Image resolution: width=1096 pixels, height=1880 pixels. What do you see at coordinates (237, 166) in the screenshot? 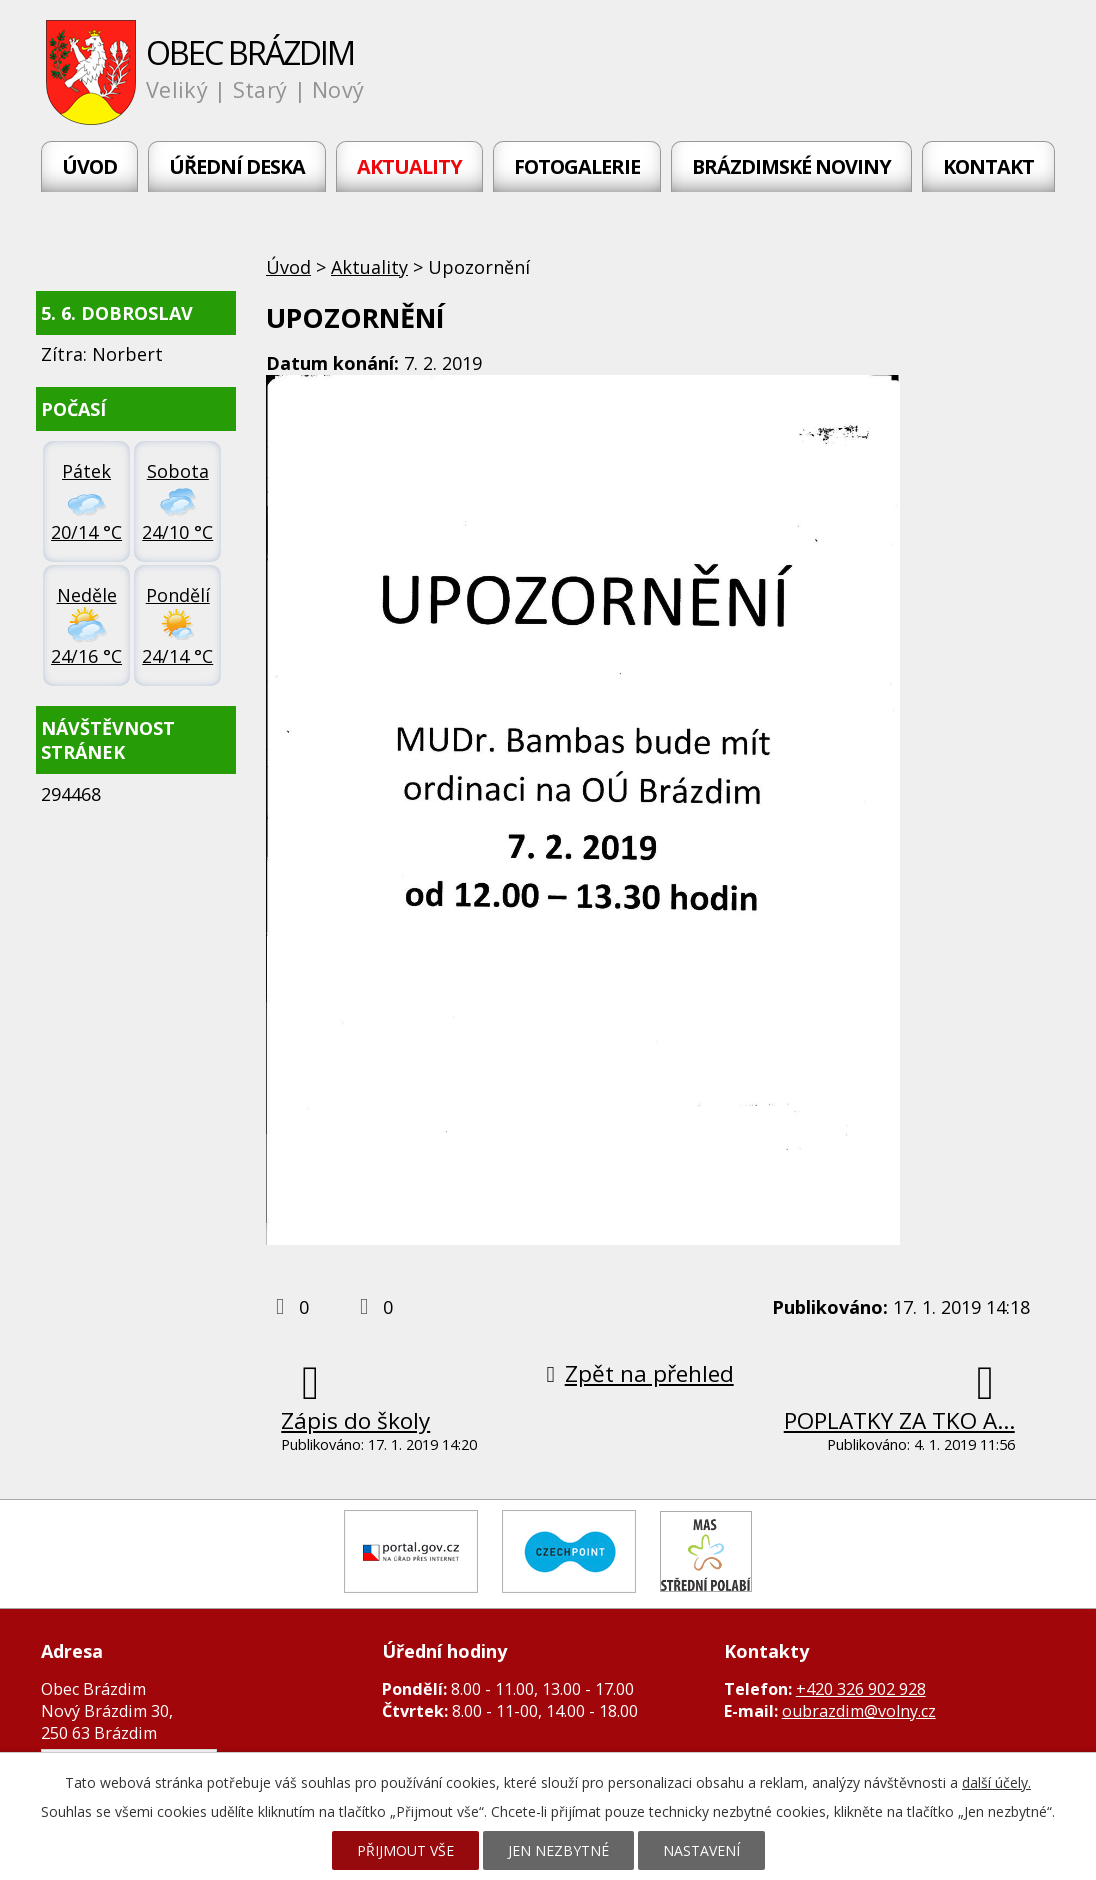
I see `Úřední deska` at bounding box center [237, 166].